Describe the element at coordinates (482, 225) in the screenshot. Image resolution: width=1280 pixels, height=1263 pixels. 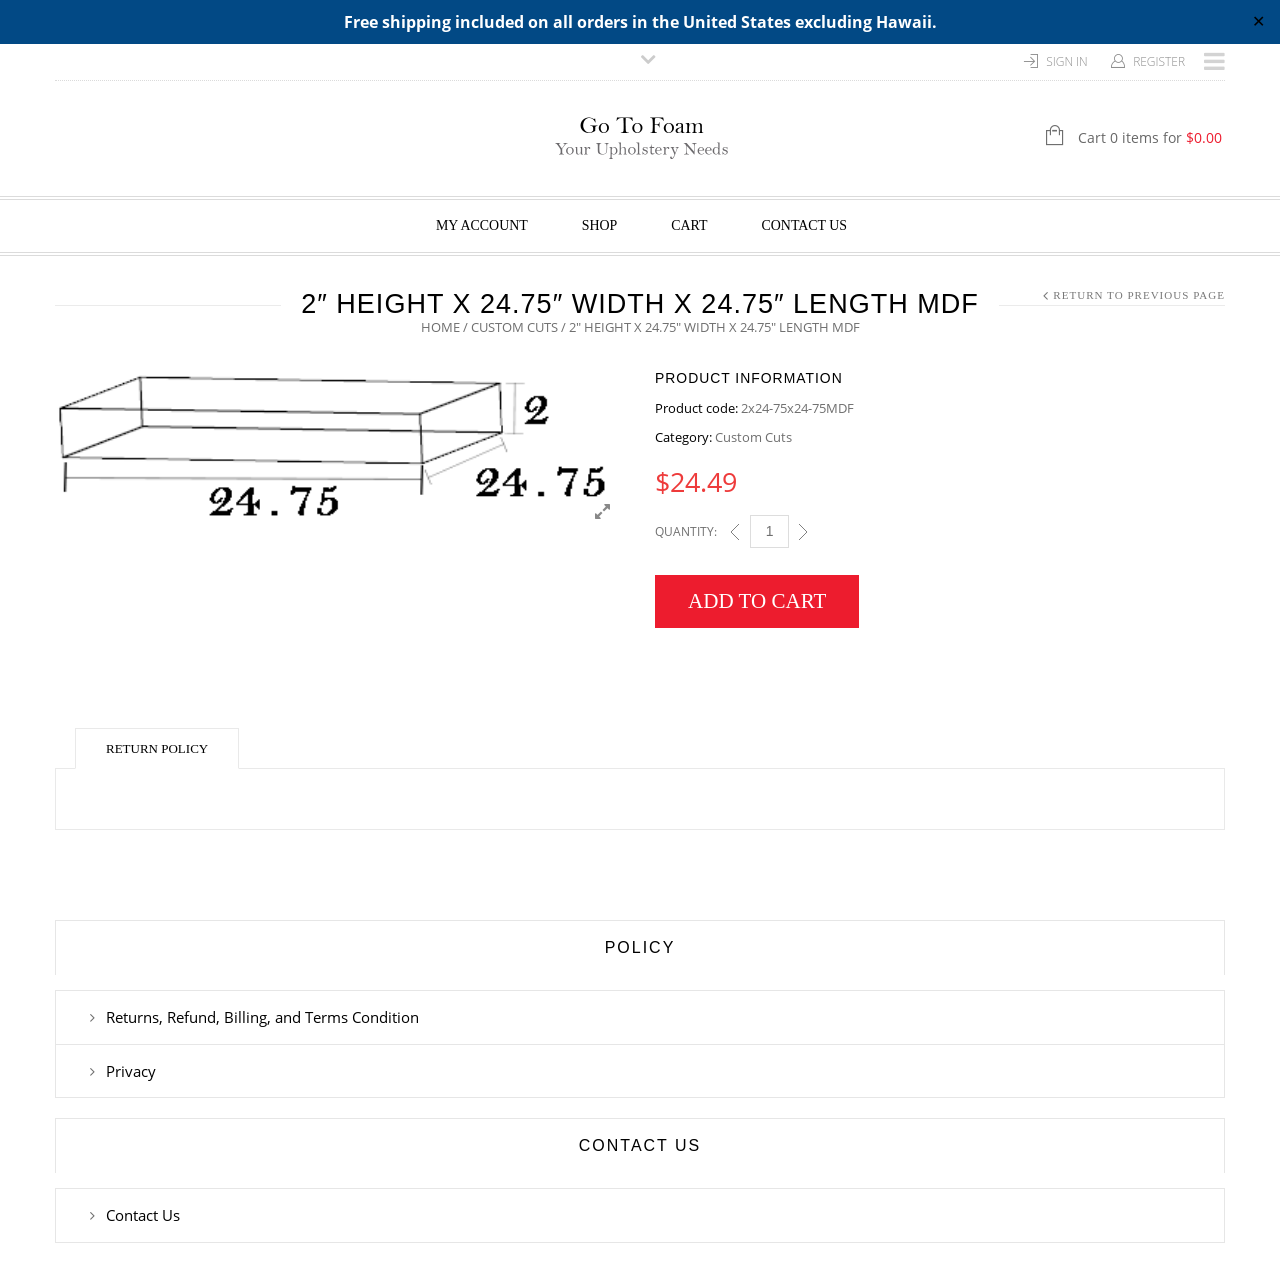
I see `My Account` at that location.